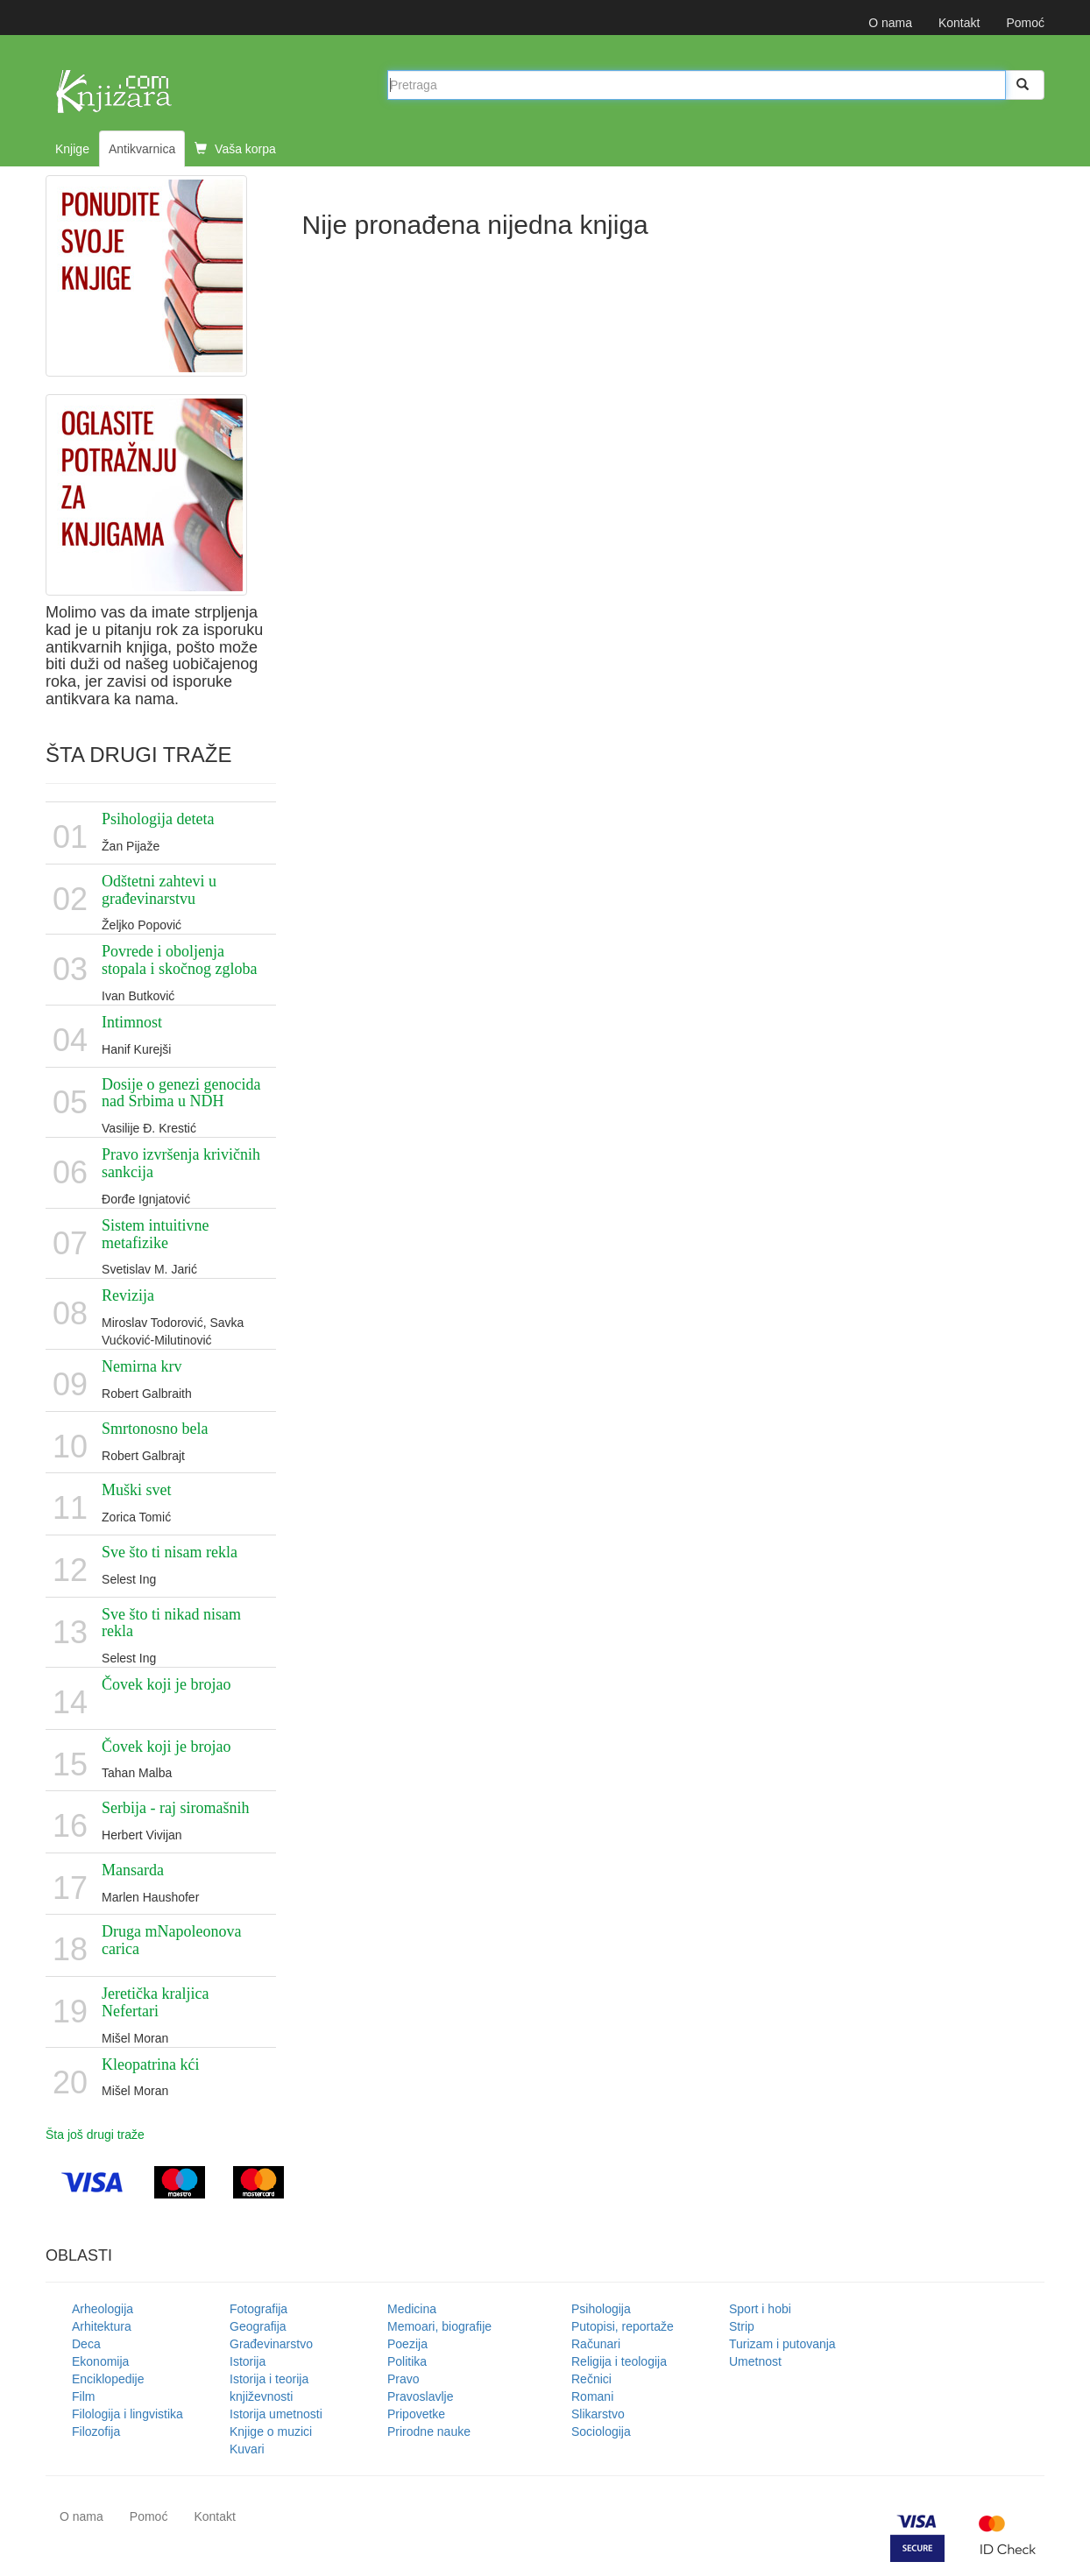  What do you see at coordinates (155, 2002) in the screenshot?
I see `Jeretička kraljica Nefertari` at bounding box center [155, 2002].